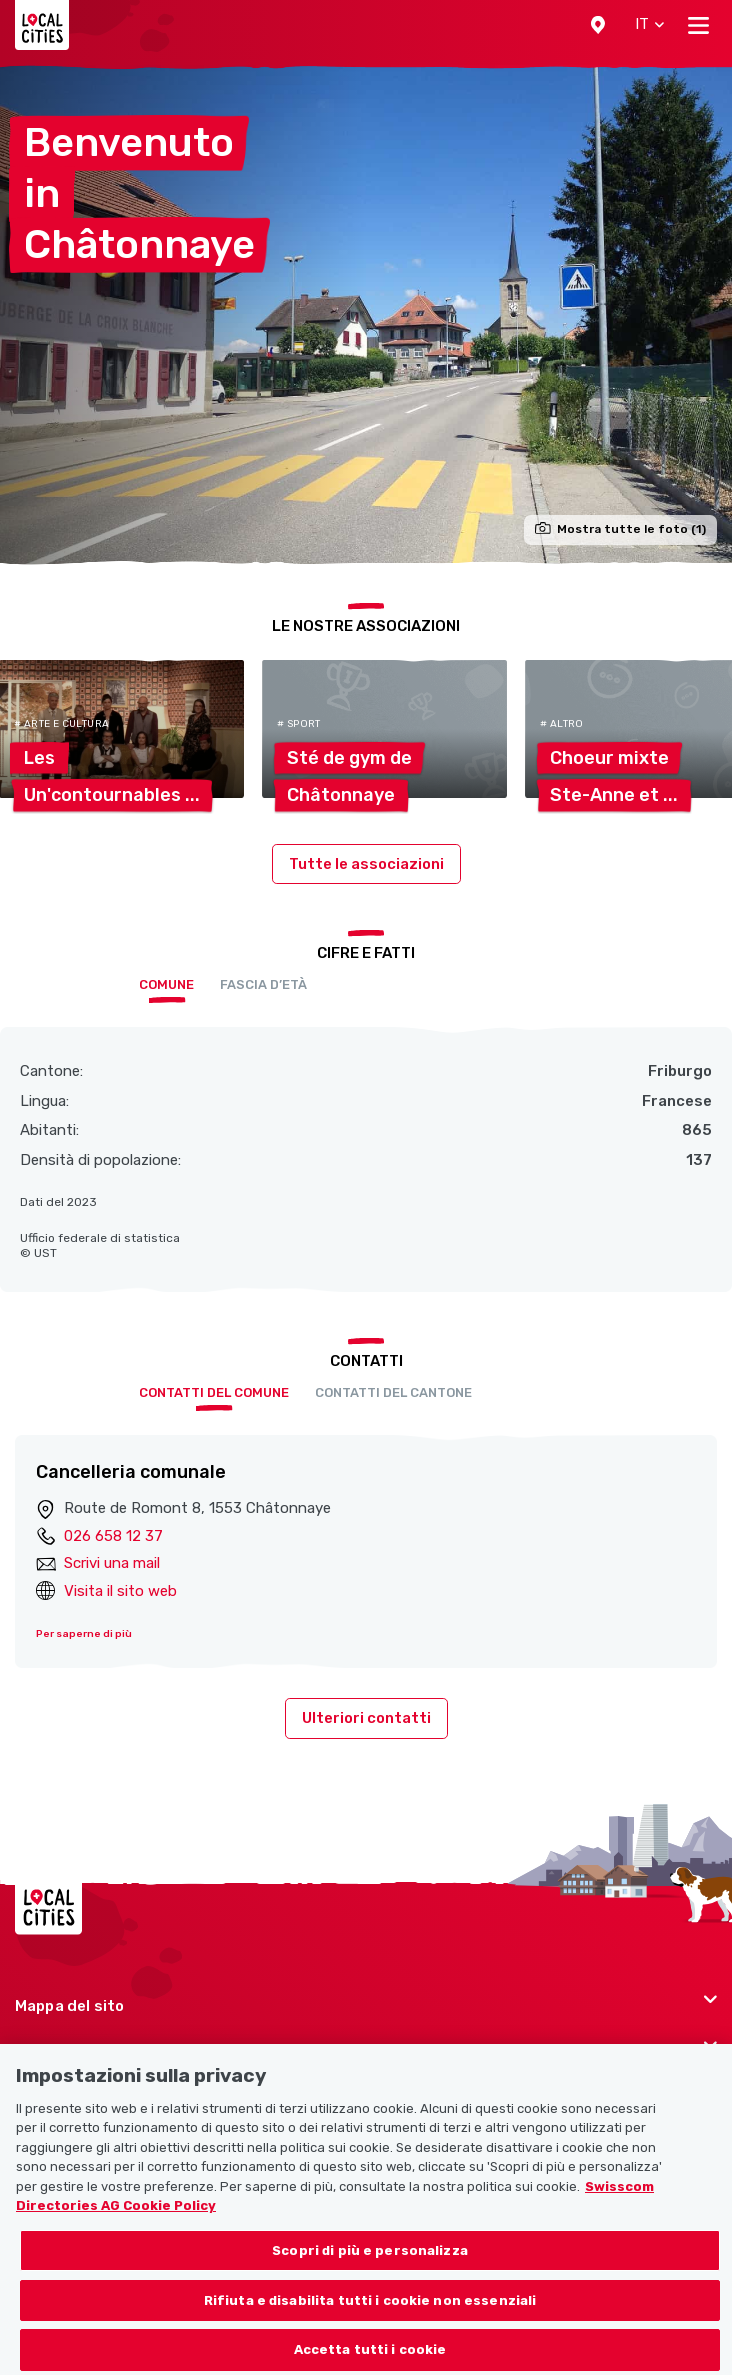 The height and width of the screenshot is (2375, 732). I want to click on Visita il sito web, so click(120, 1591).